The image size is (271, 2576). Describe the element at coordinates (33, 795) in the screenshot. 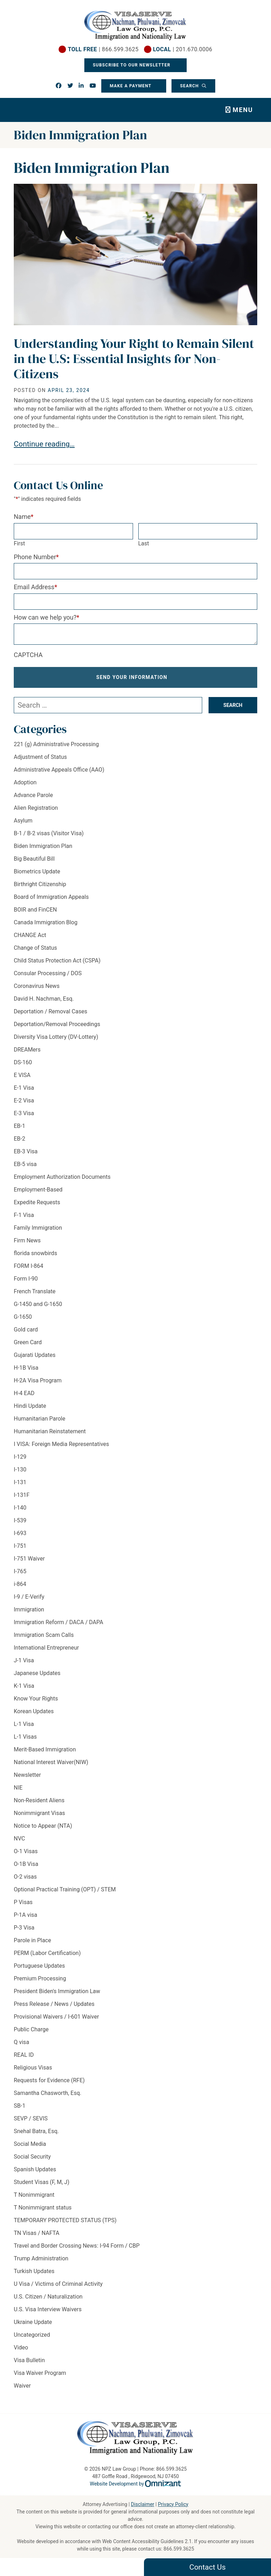

I see `Advance Parole` at that location.